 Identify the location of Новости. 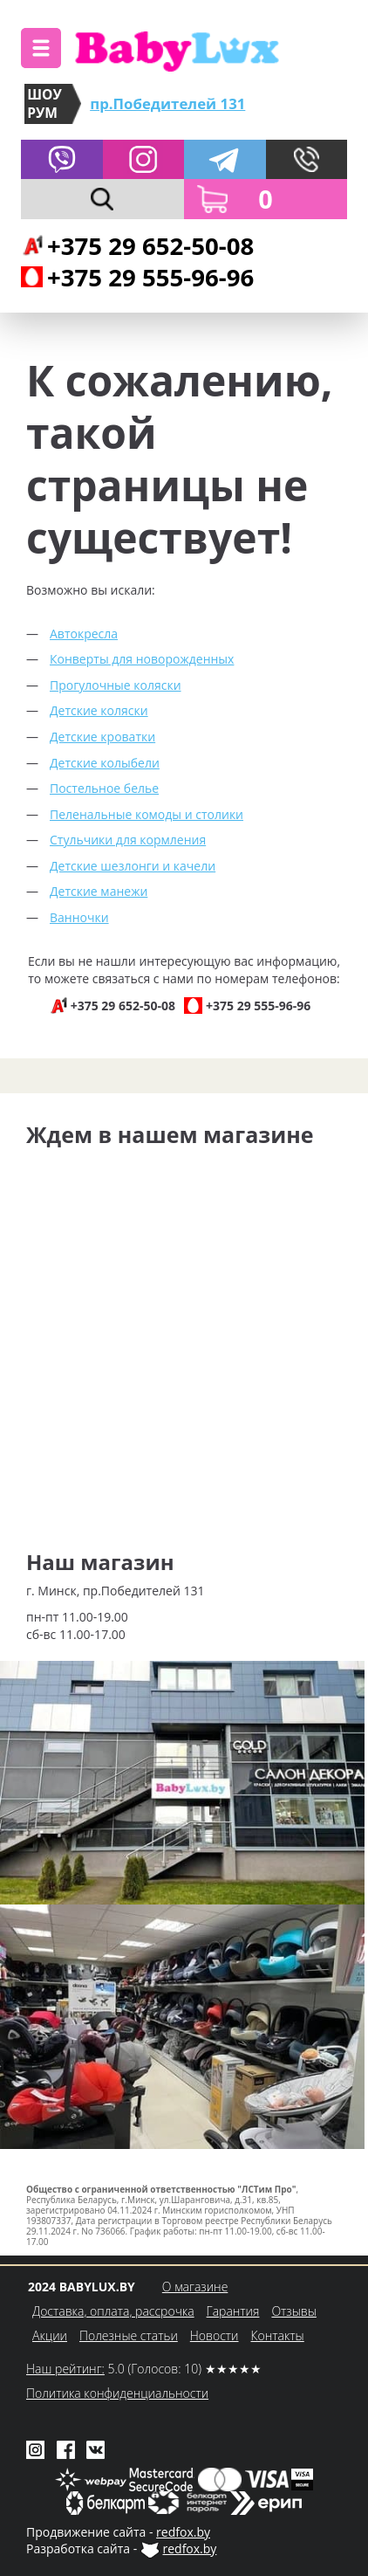
(214, 2335).